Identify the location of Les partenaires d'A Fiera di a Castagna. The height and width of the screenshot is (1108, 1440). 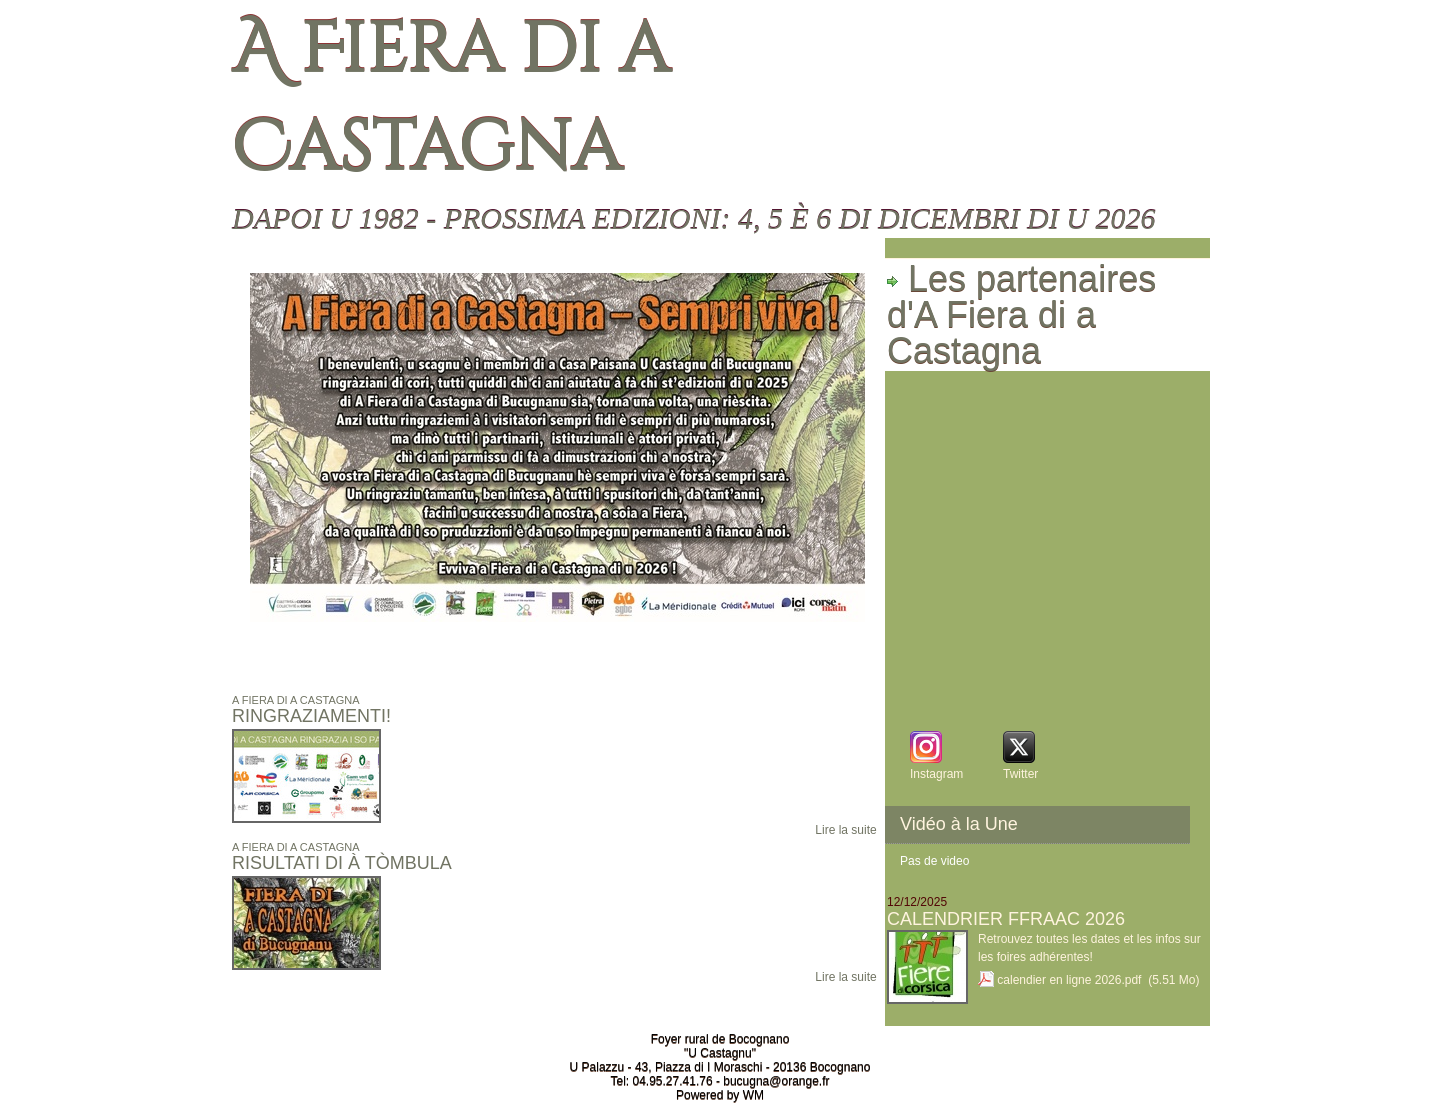
(1021, 315).